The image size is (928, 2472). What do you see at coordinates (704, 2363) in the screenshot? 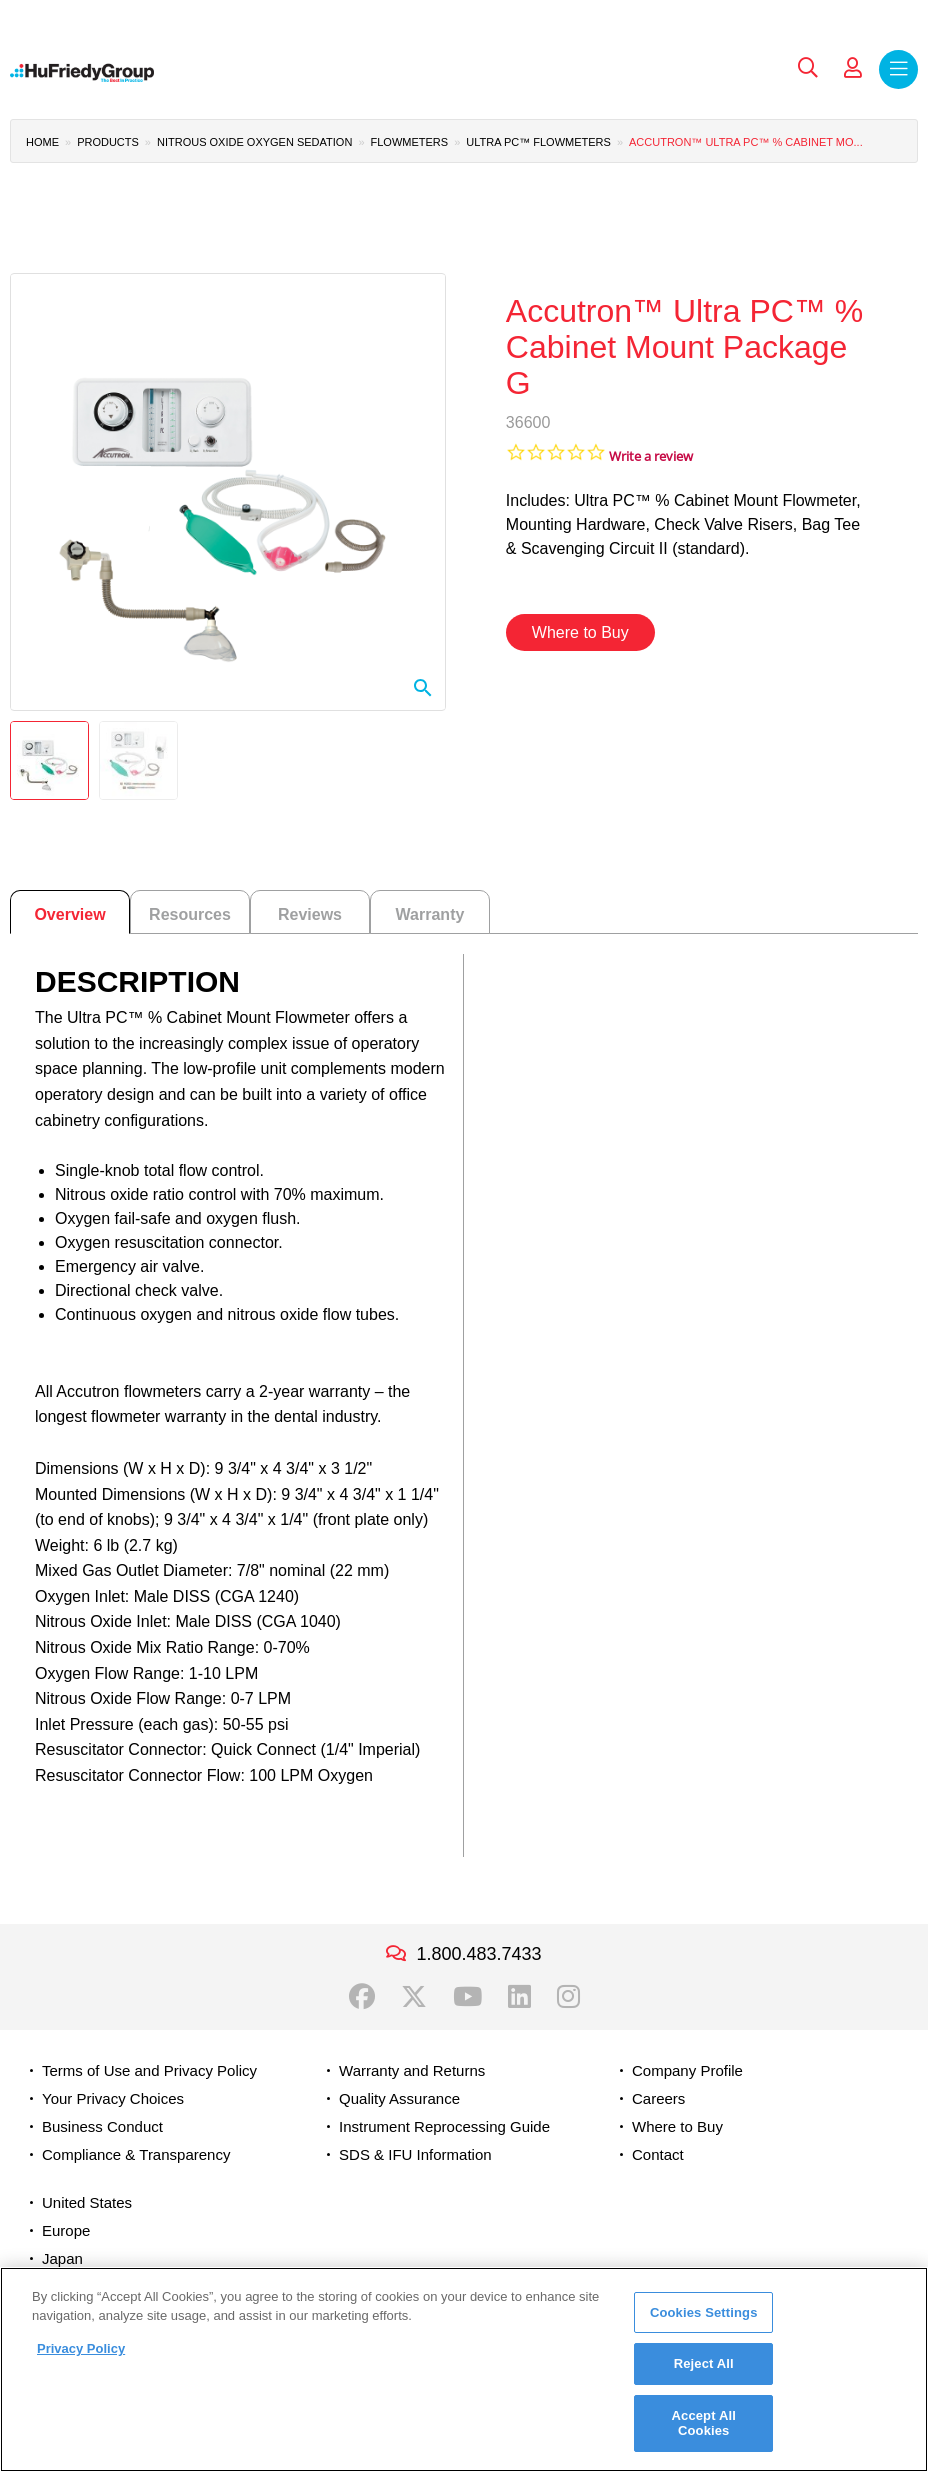
I see `Reject All` at bounding box center [704, 2363].